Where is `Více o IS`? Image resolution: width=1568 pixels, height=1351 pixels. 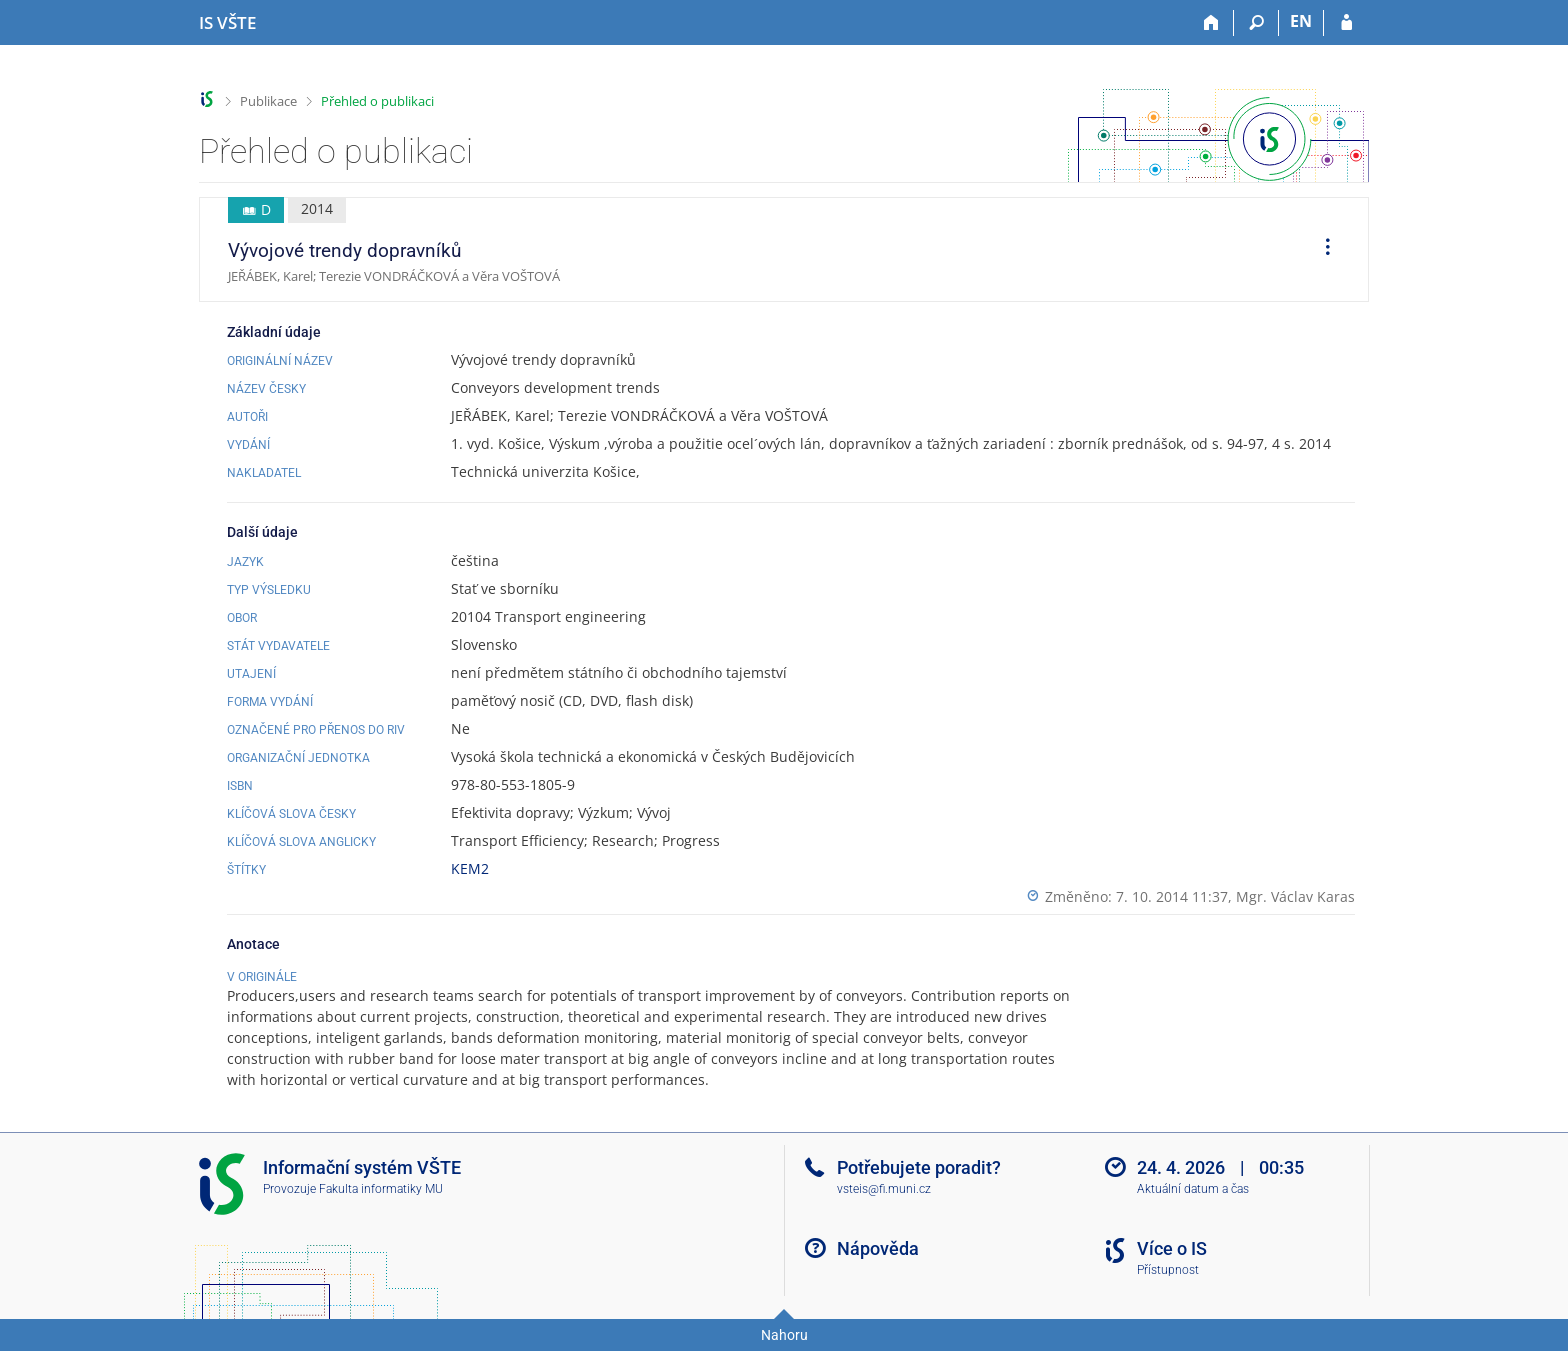
Více o IS is located at coordinates (1172, 1248).